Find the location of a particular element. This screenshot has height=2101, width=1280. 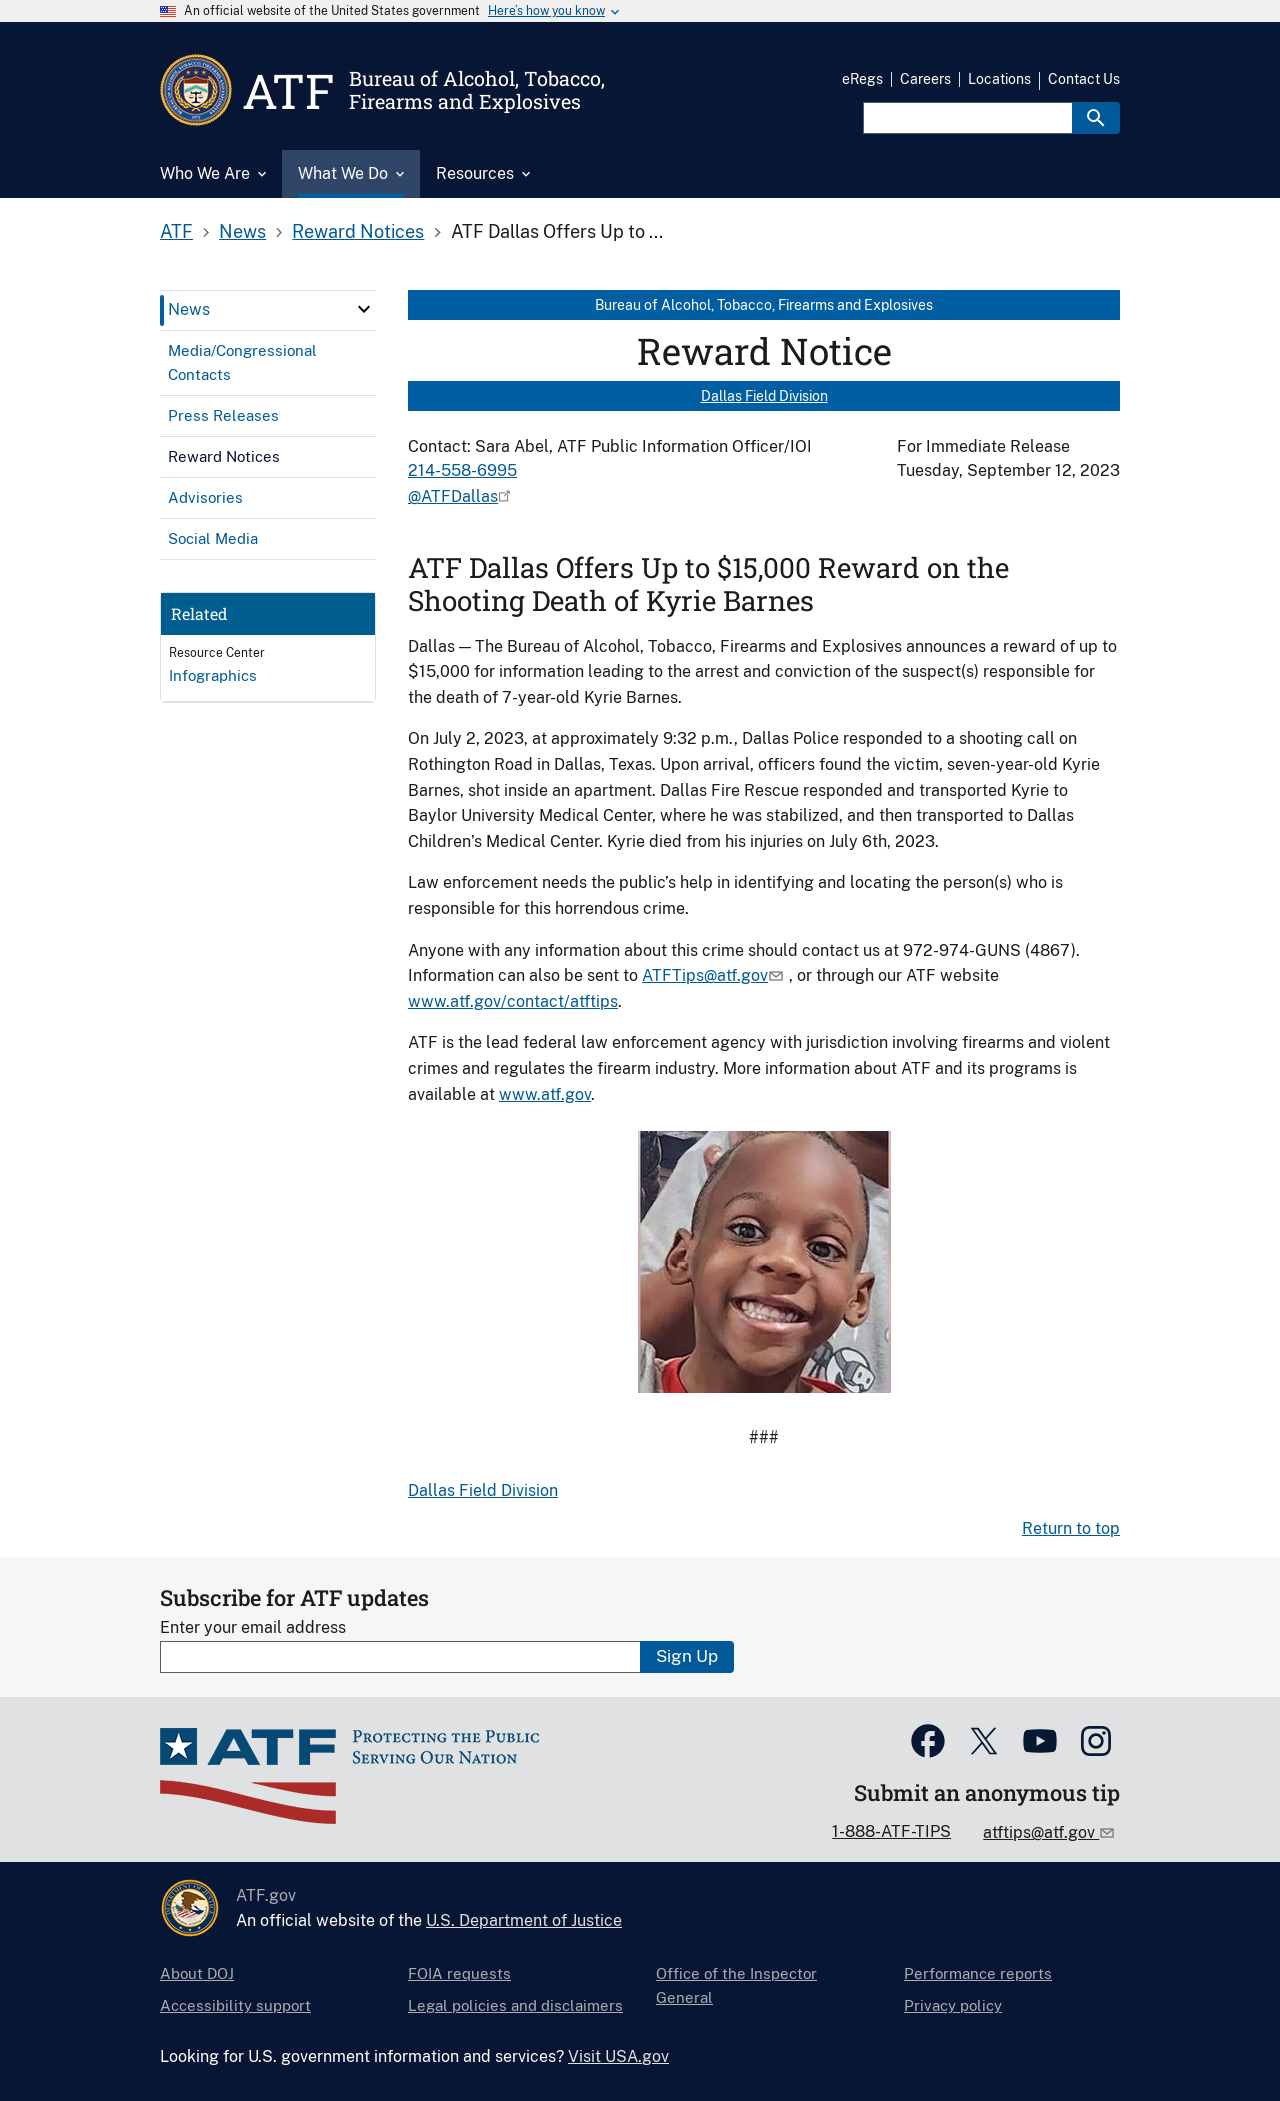

Performance reports is located at coordinates (978, 1973).